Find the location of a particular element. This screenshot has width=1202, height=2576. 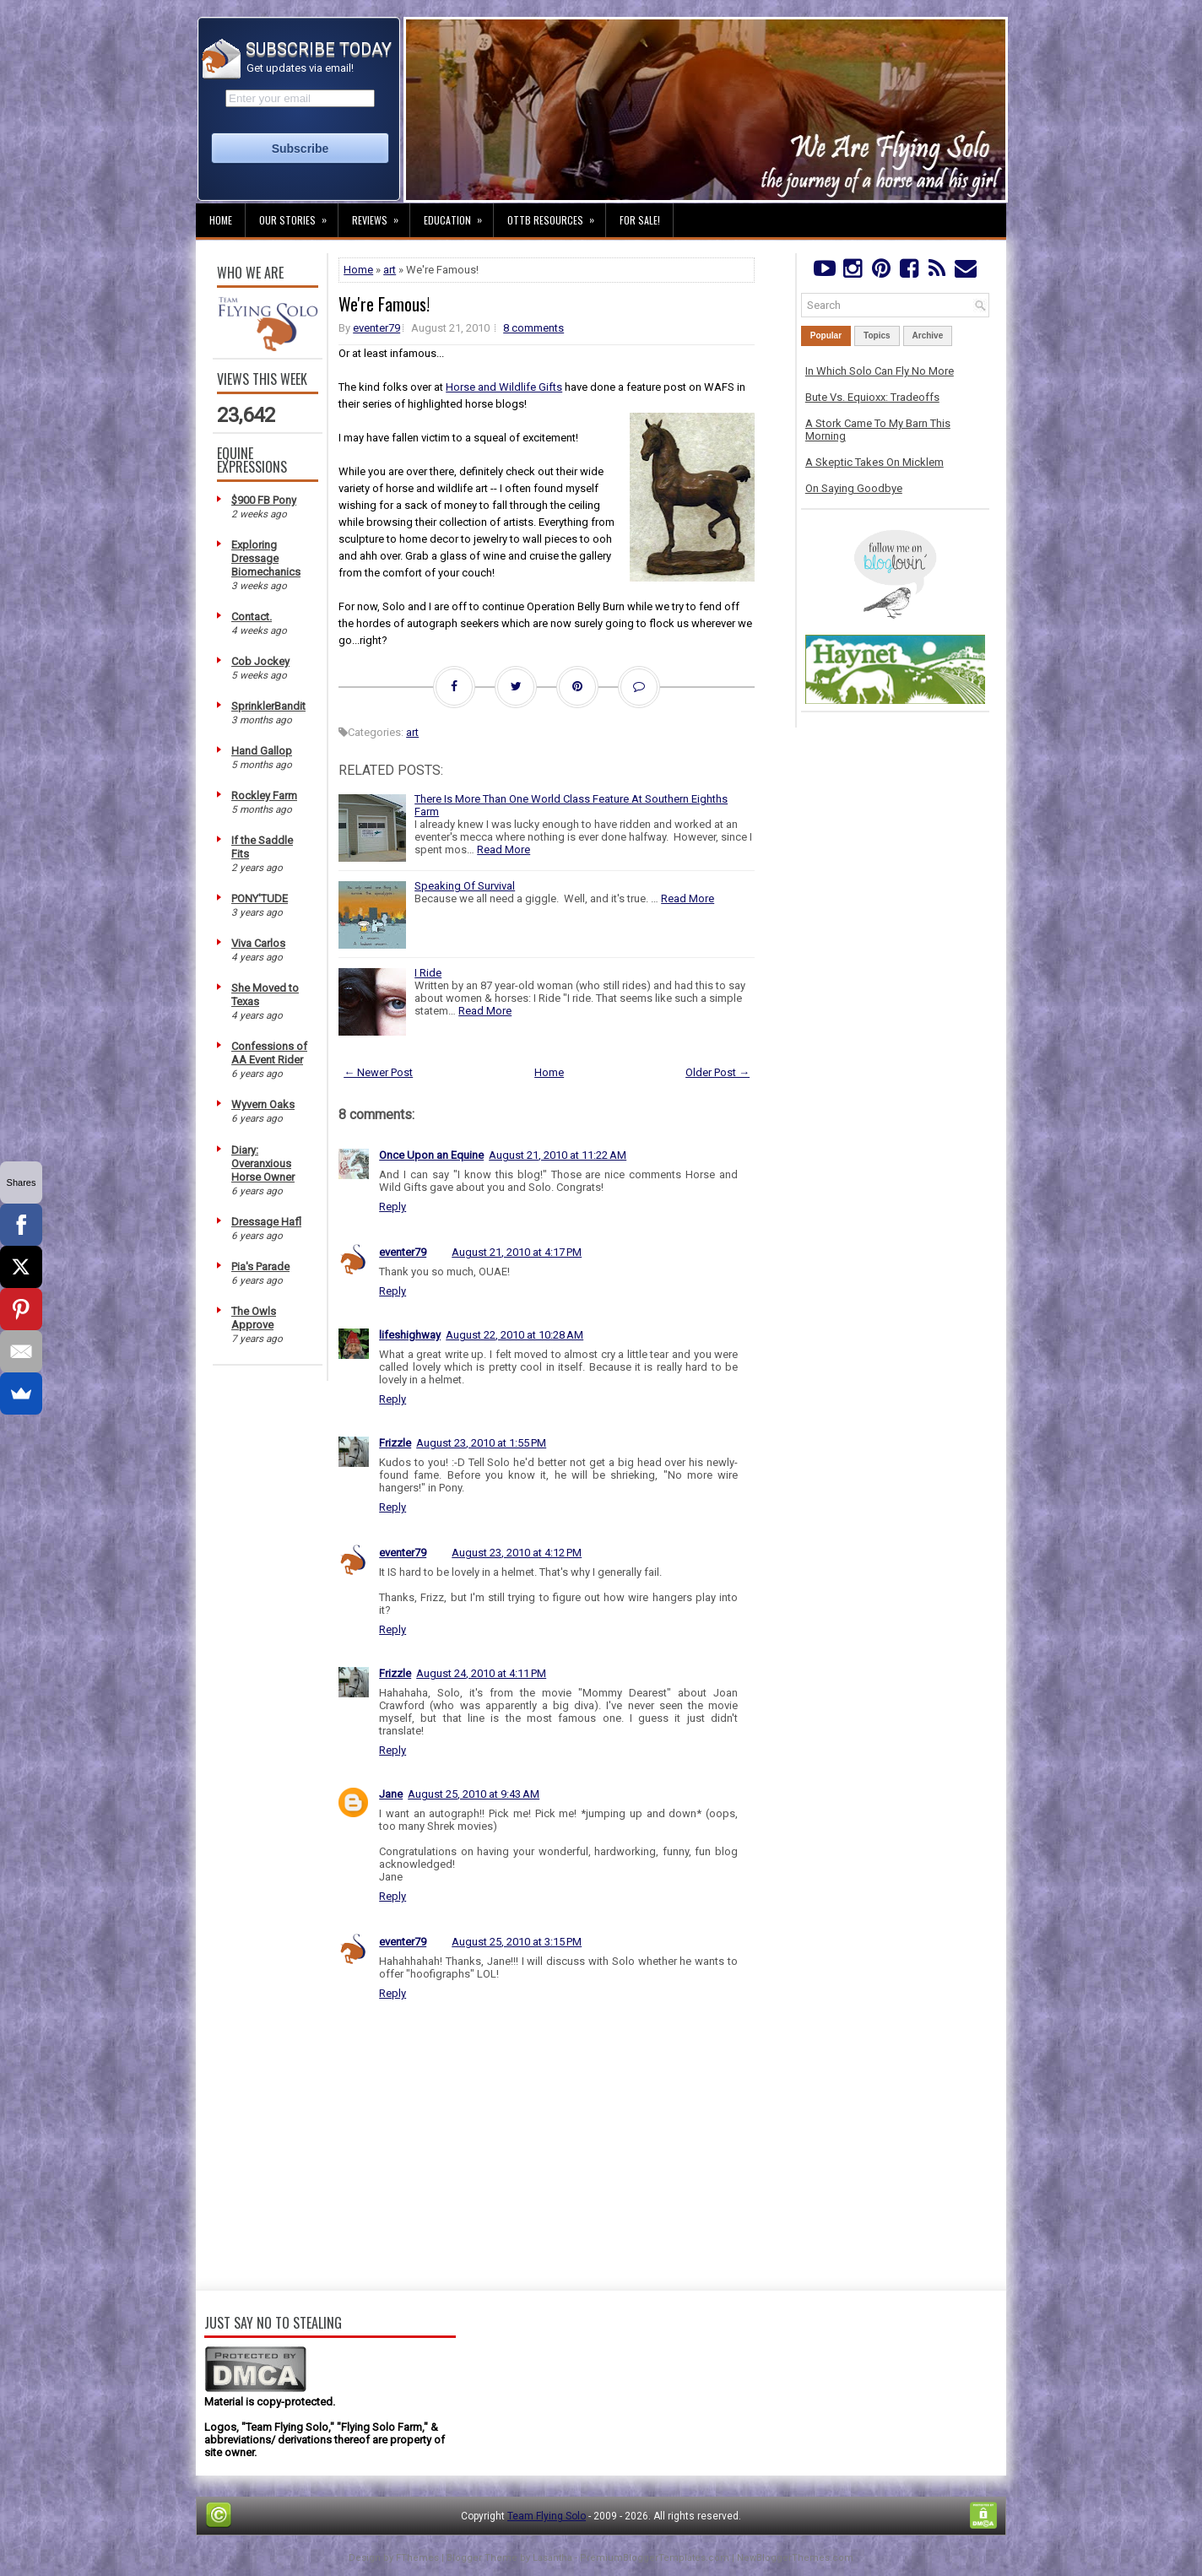

eventer79 is located at coordinates (376, 328).